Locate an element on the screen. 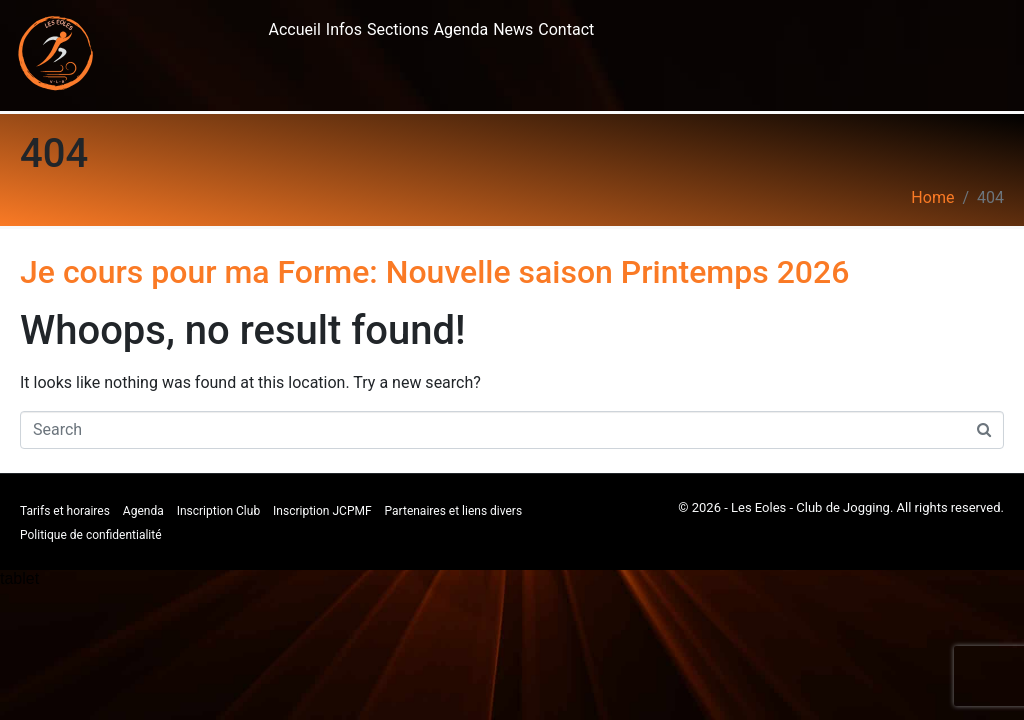 Image resolution: width=1024 pixels, height=720 pixels. Partenaires et liens divers is located at coordinates (454, 511).